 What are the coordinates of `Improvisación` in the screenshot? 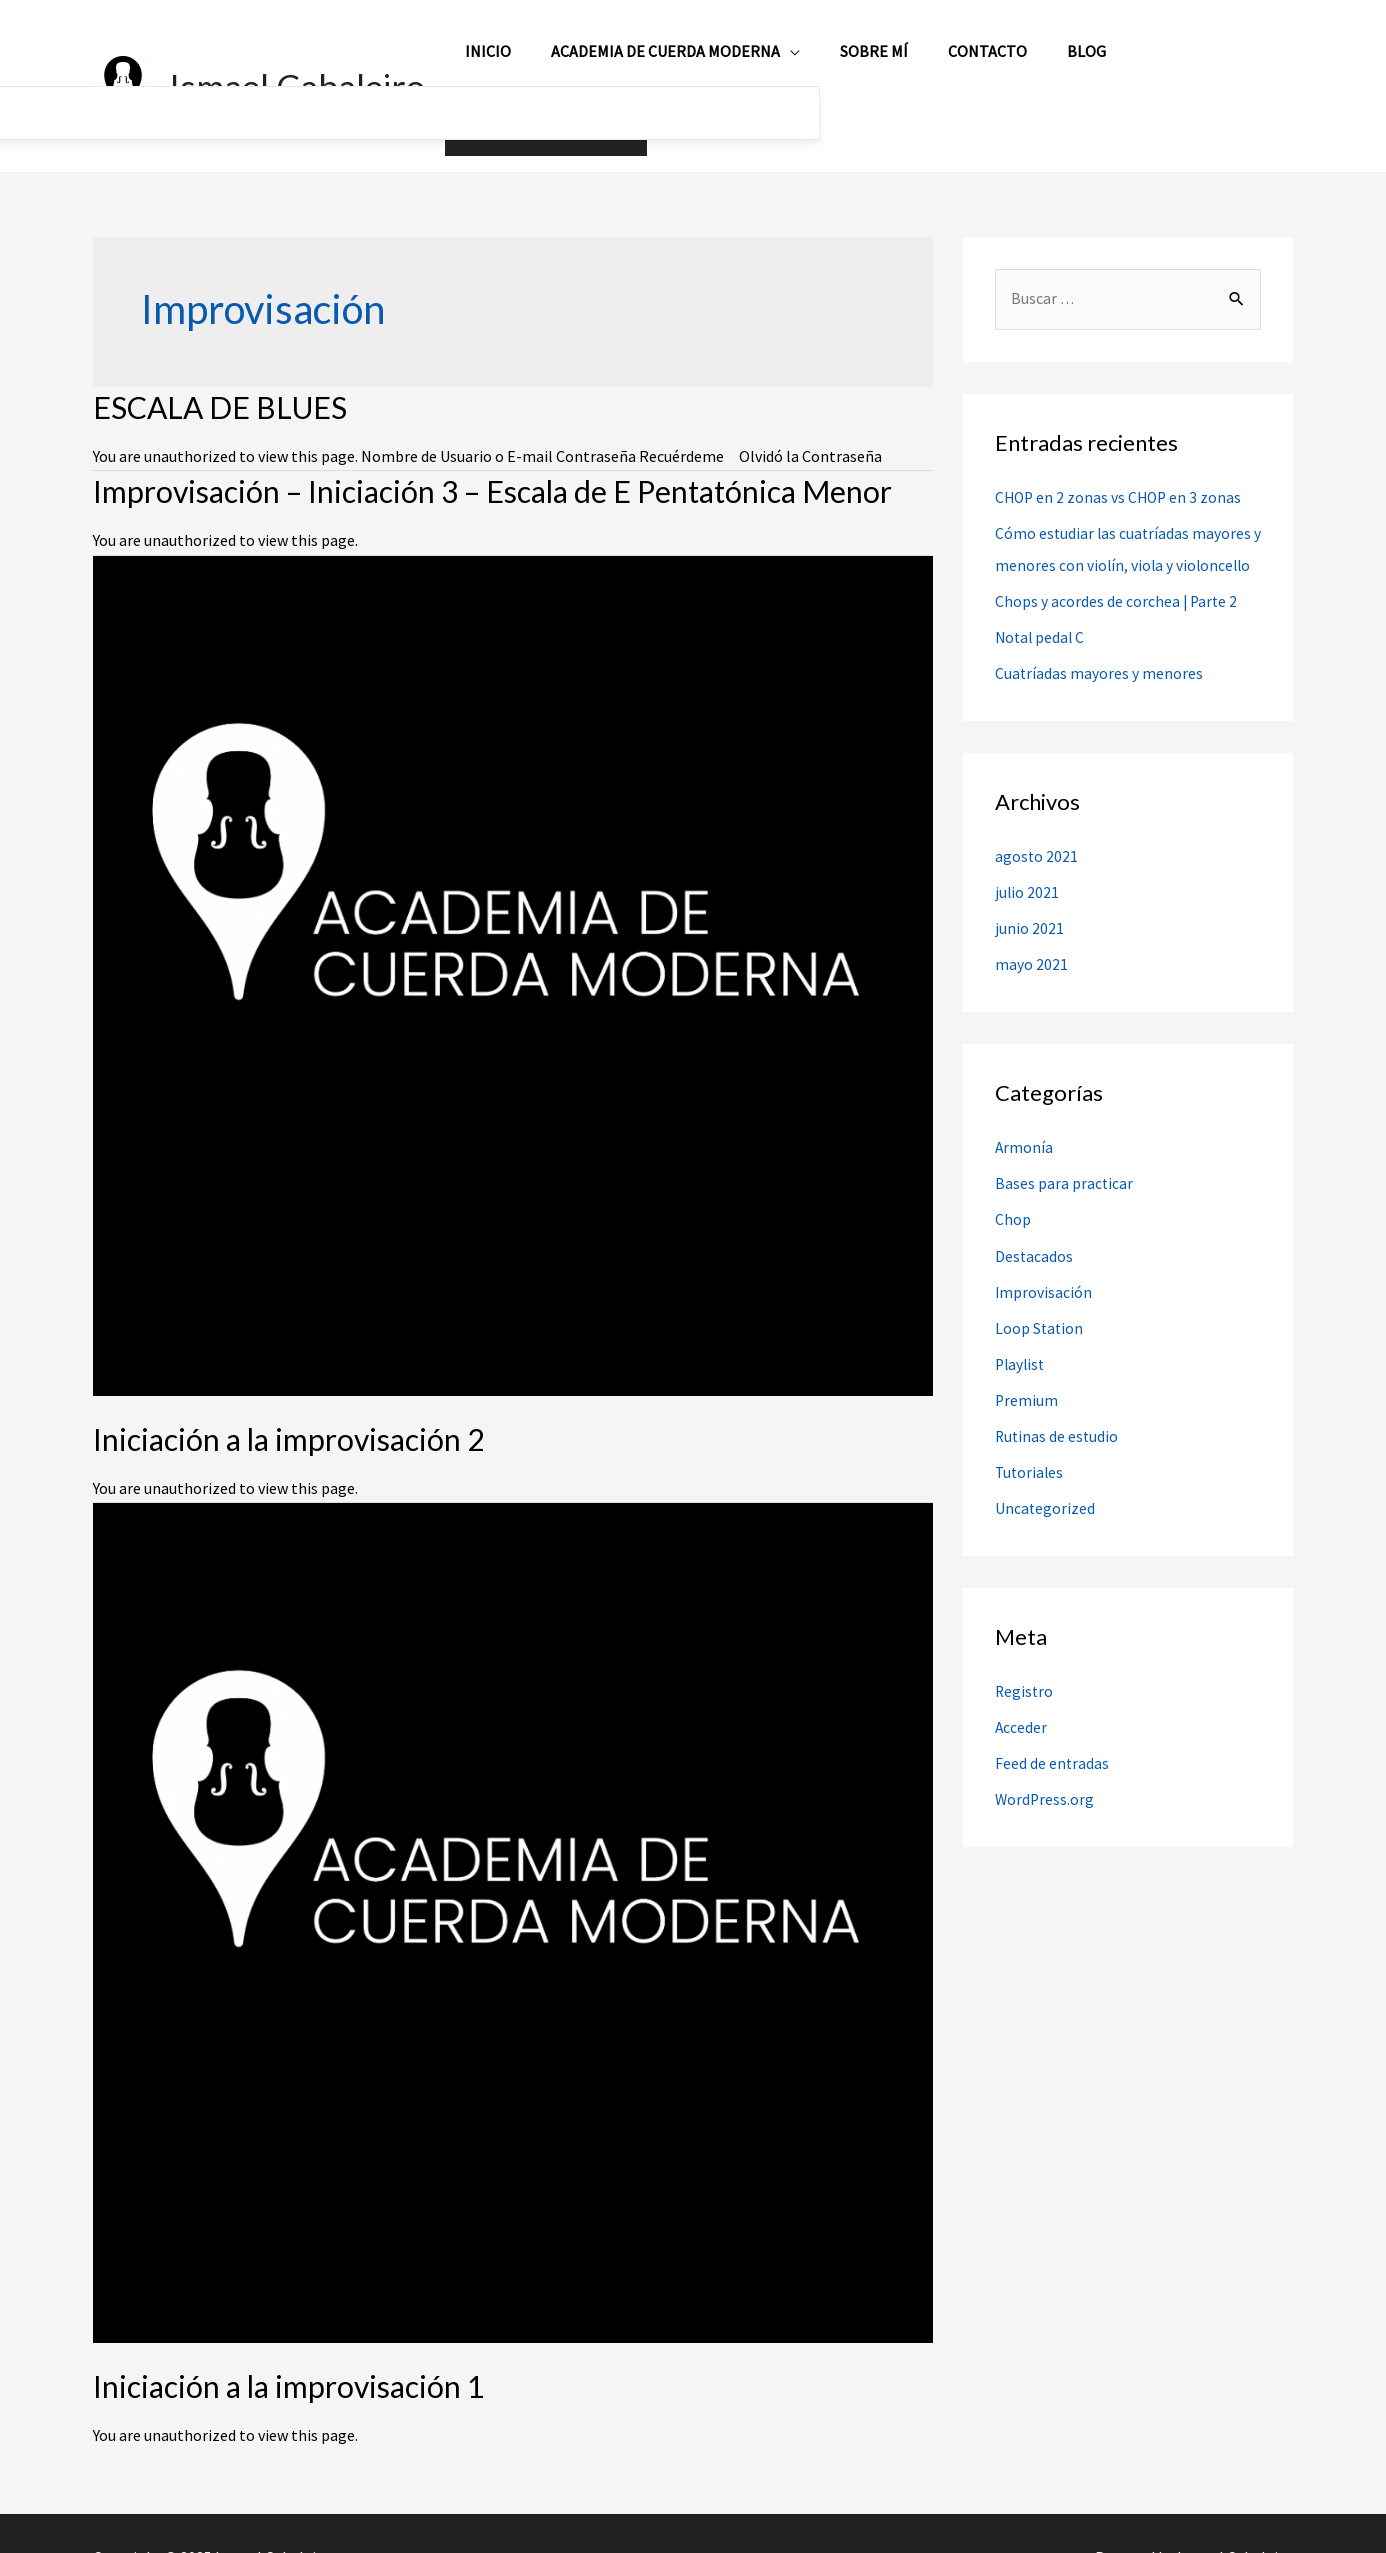 It's located at (1044, 1276).